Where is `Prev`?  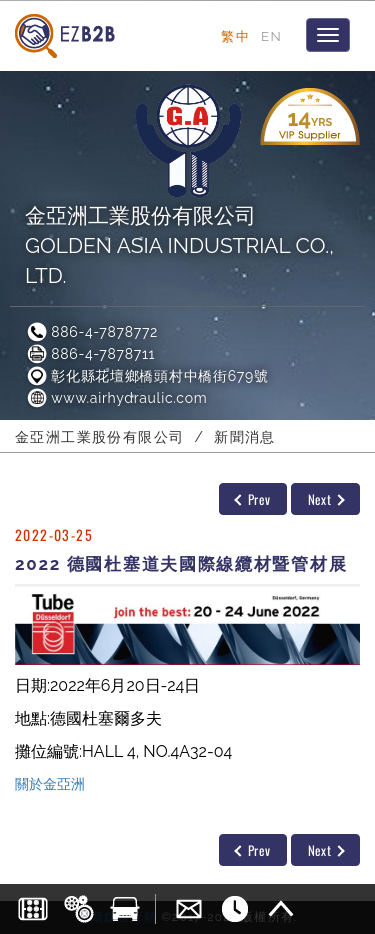
Prev is located at coordinates (252, 499).